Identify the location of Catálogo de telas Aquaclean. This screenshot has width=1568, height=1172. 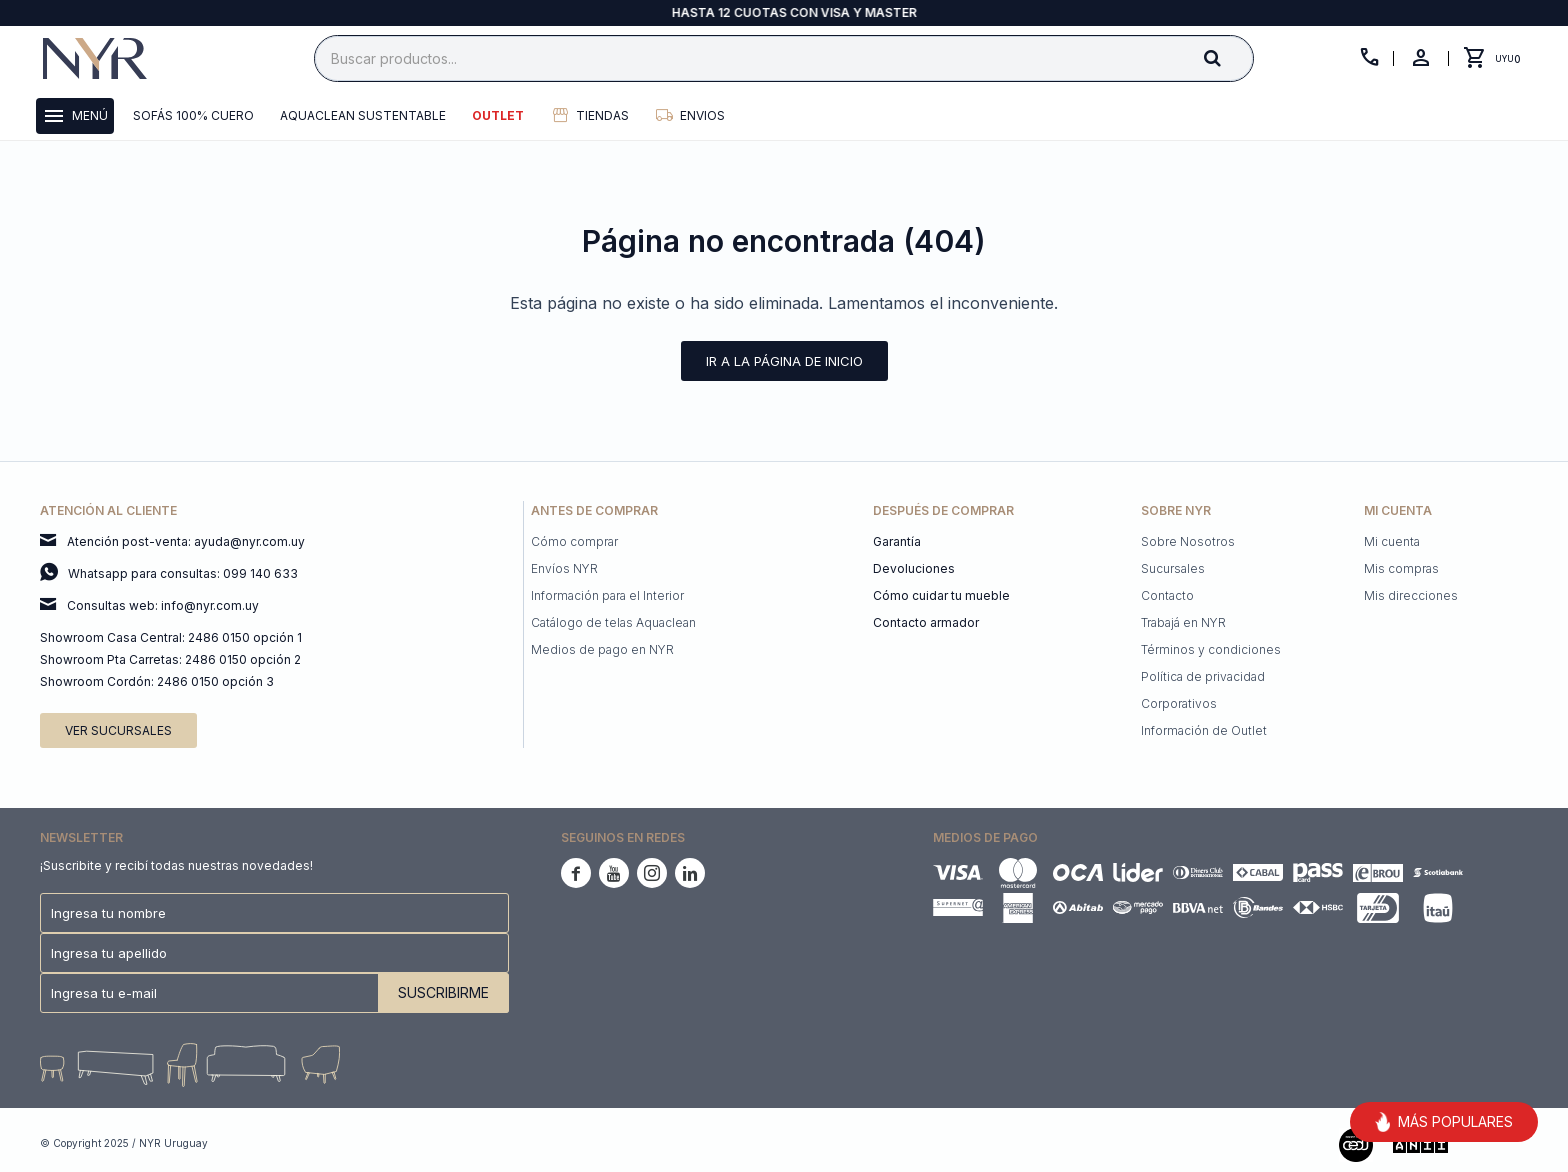
(613, 622).